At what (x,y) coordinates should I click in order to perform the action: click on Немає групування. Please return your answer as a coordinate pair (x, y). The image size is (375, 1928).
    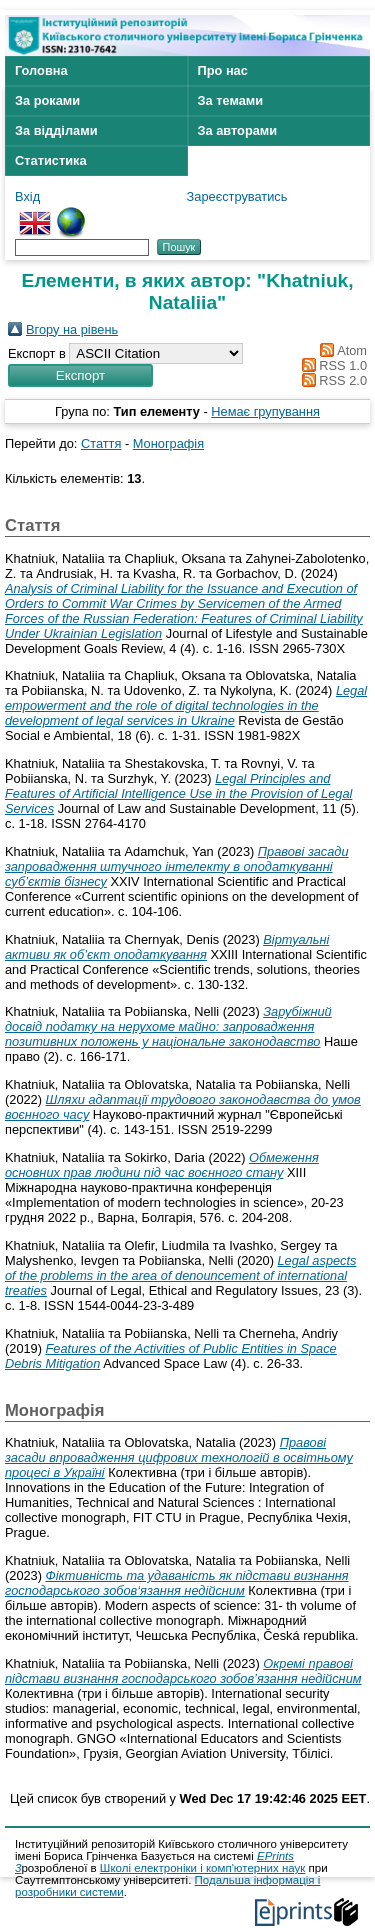
    Looking at the image, I should click on (265, 411).